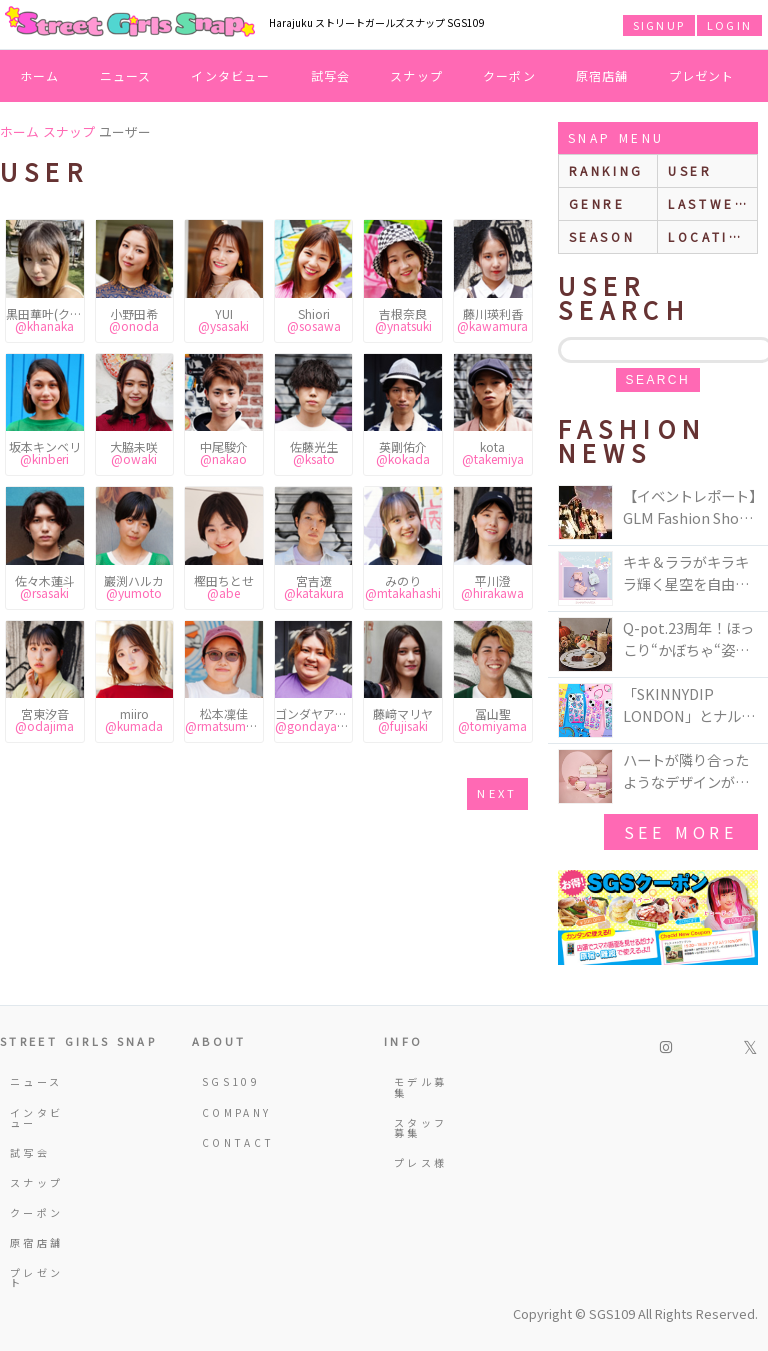 The image size is (768, 1351). I want to click on 冨山聖, so click(492, 719).